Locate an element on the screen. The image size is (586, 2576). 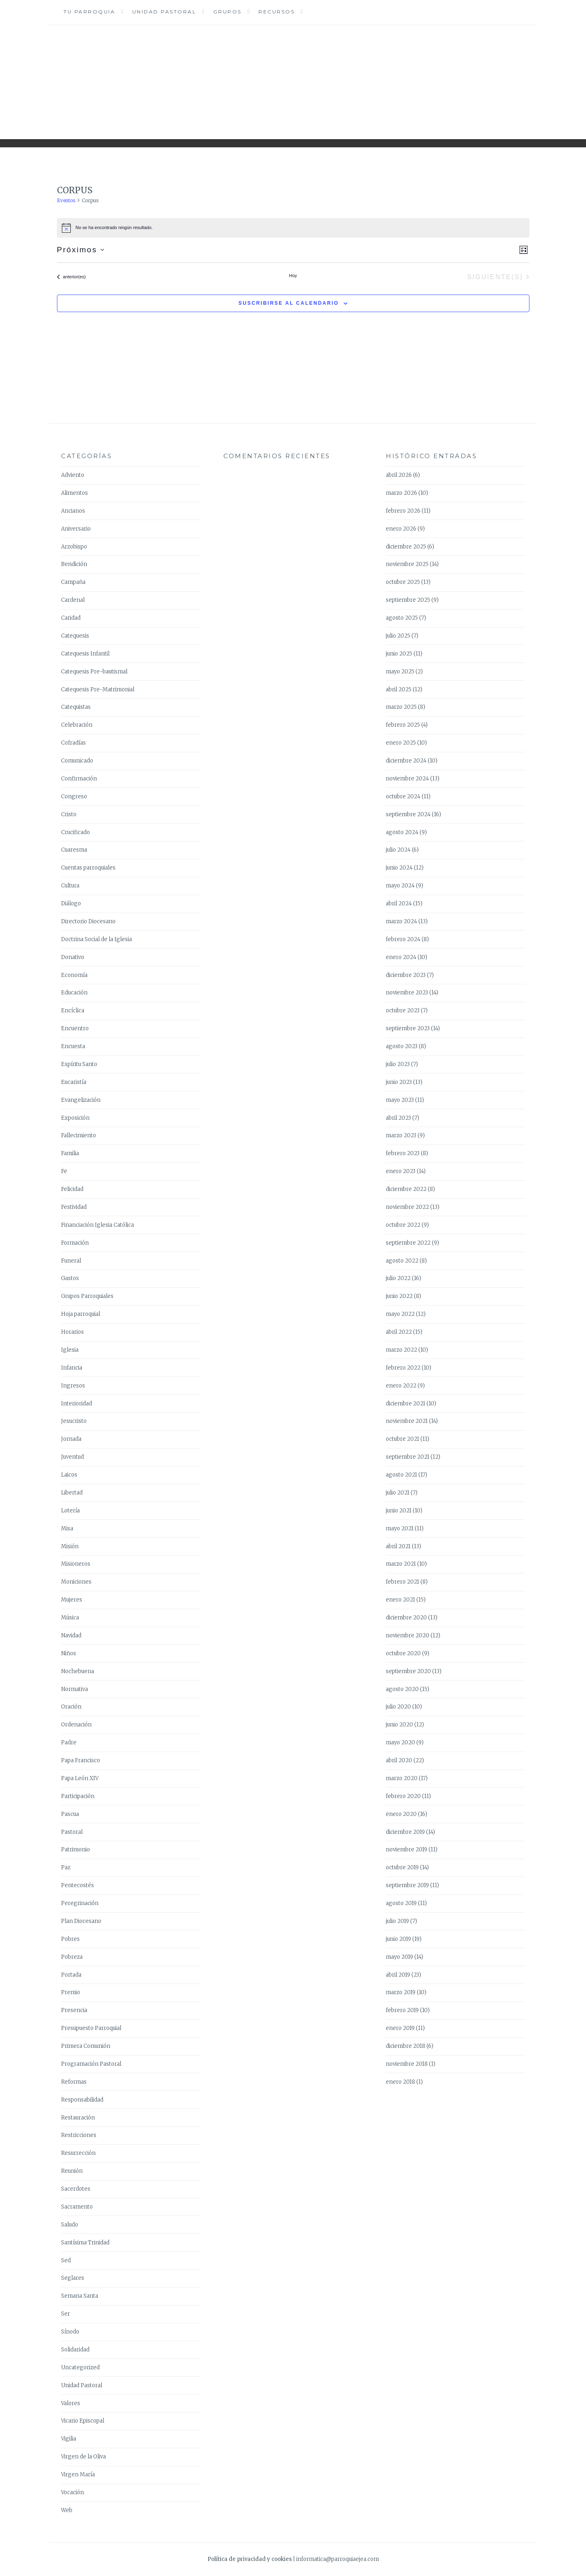
mayo 2019 is located at coordinates (399, 1956).